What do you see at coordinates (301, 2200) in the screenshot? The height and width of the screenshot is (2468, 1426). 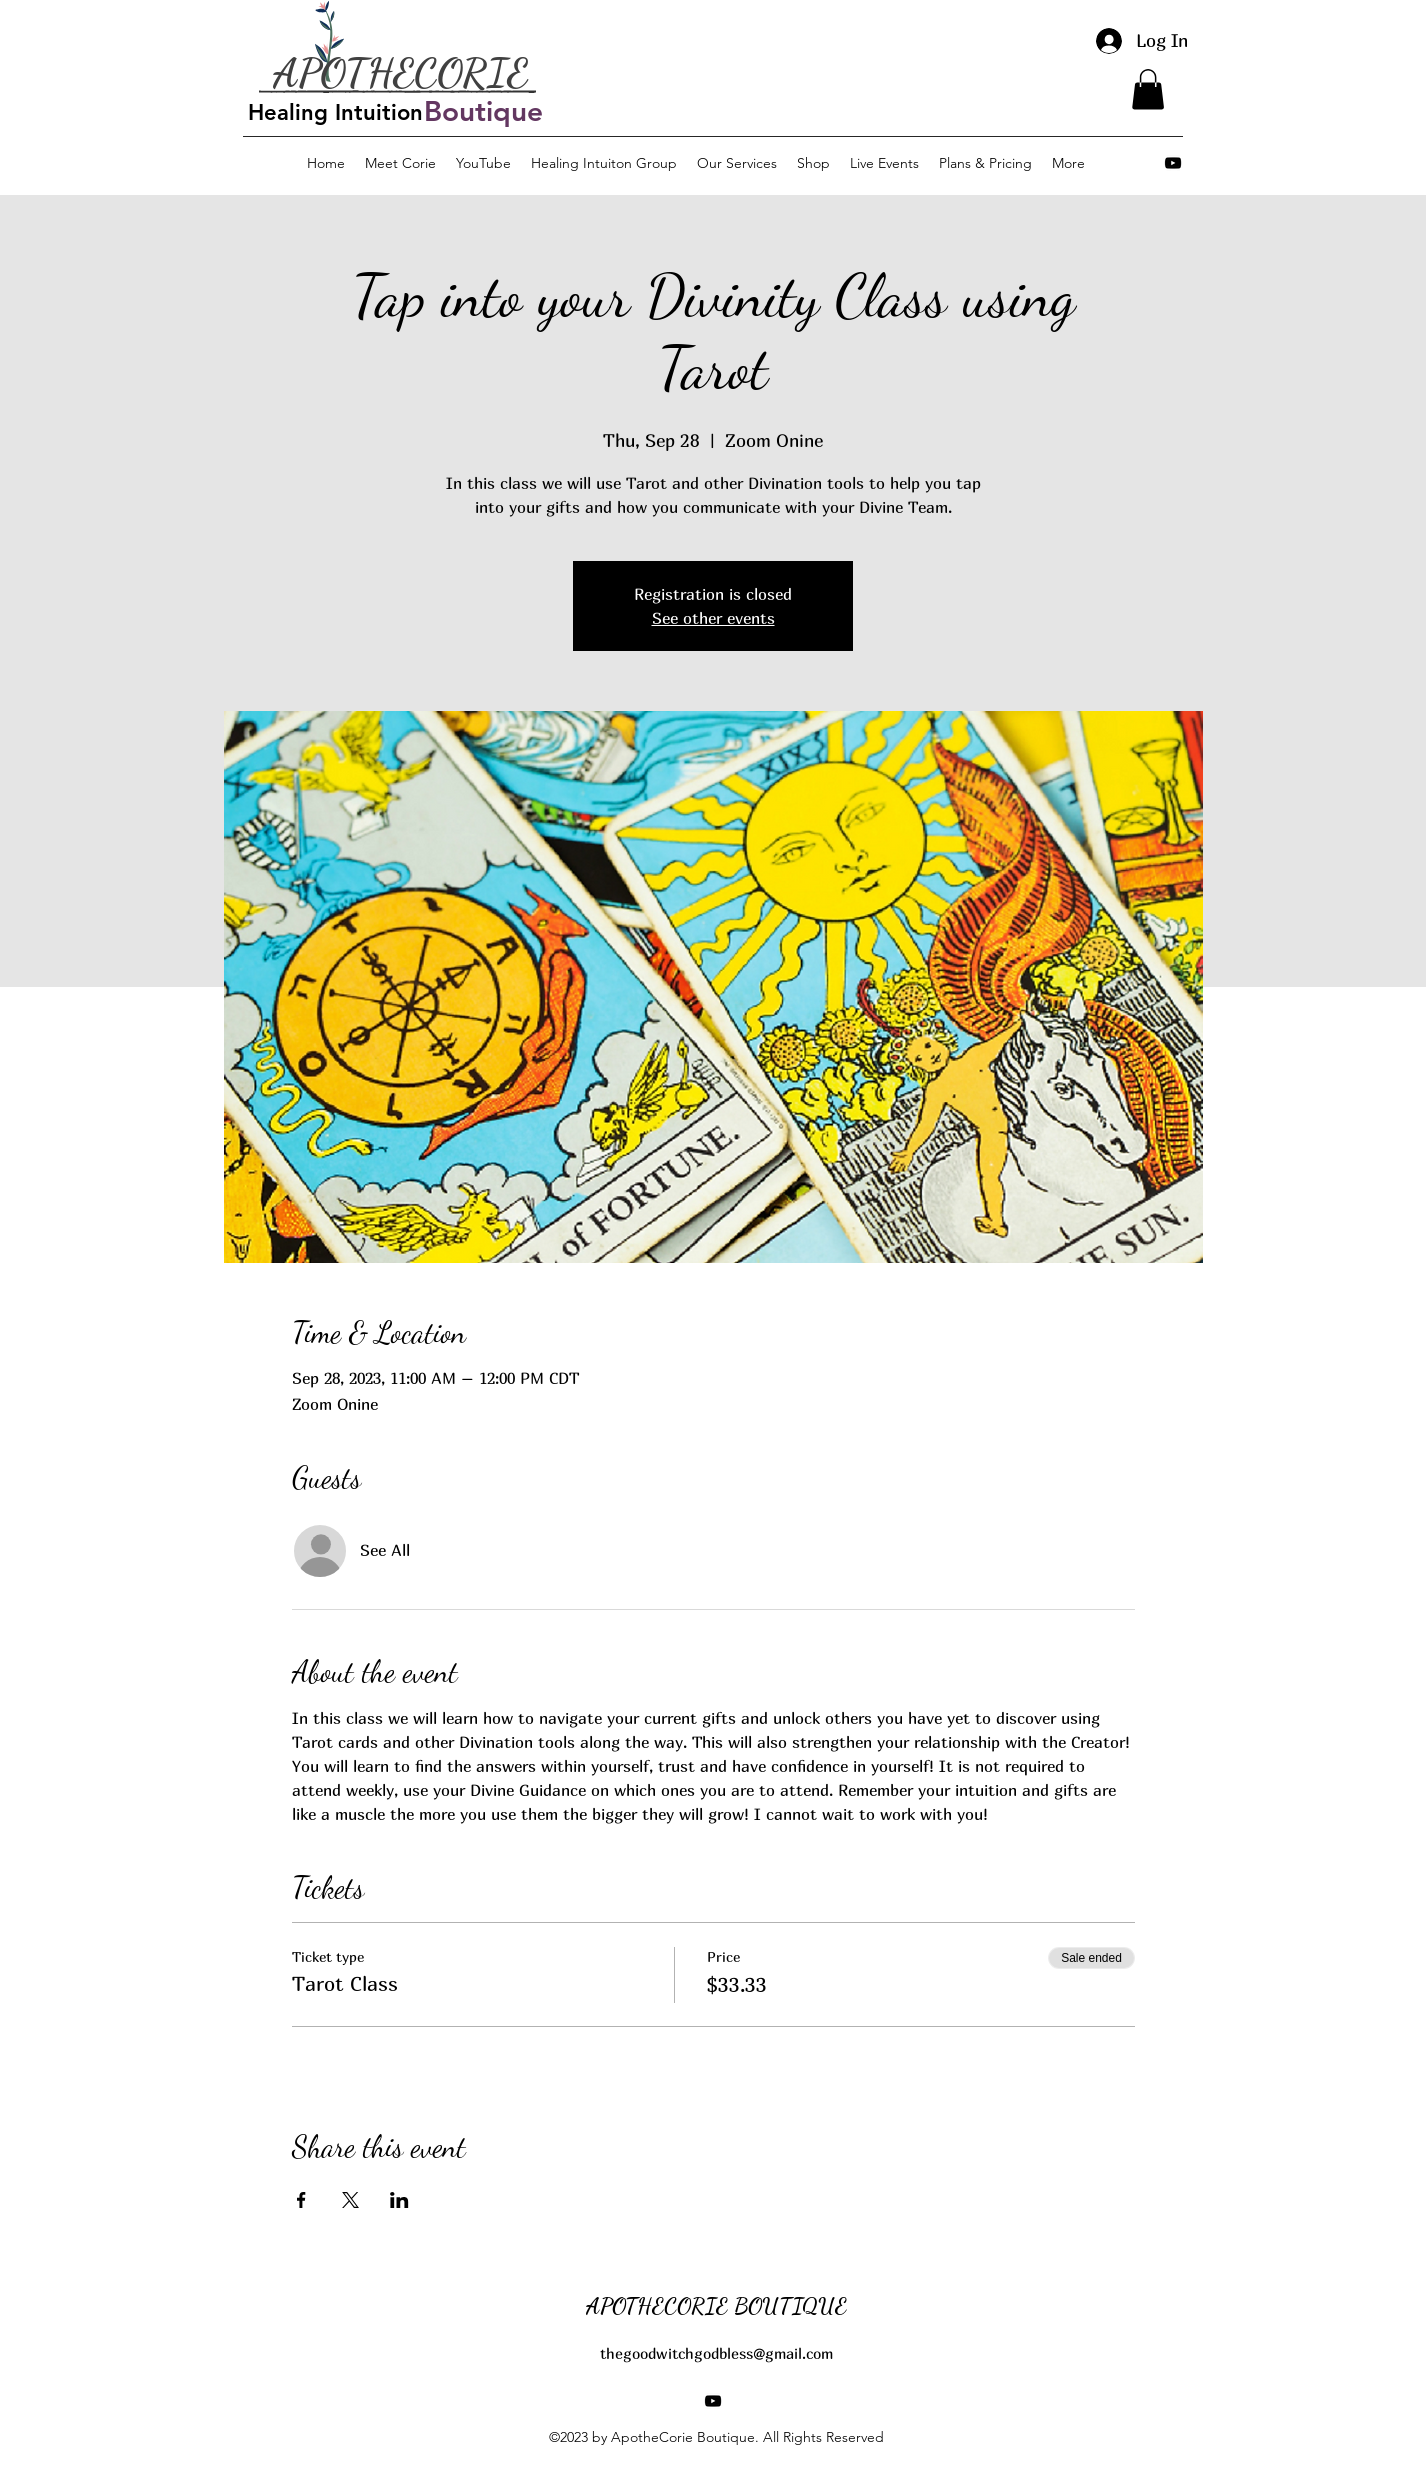 I see `[Share event on Facebook]` at bounding box center [301, 2200].